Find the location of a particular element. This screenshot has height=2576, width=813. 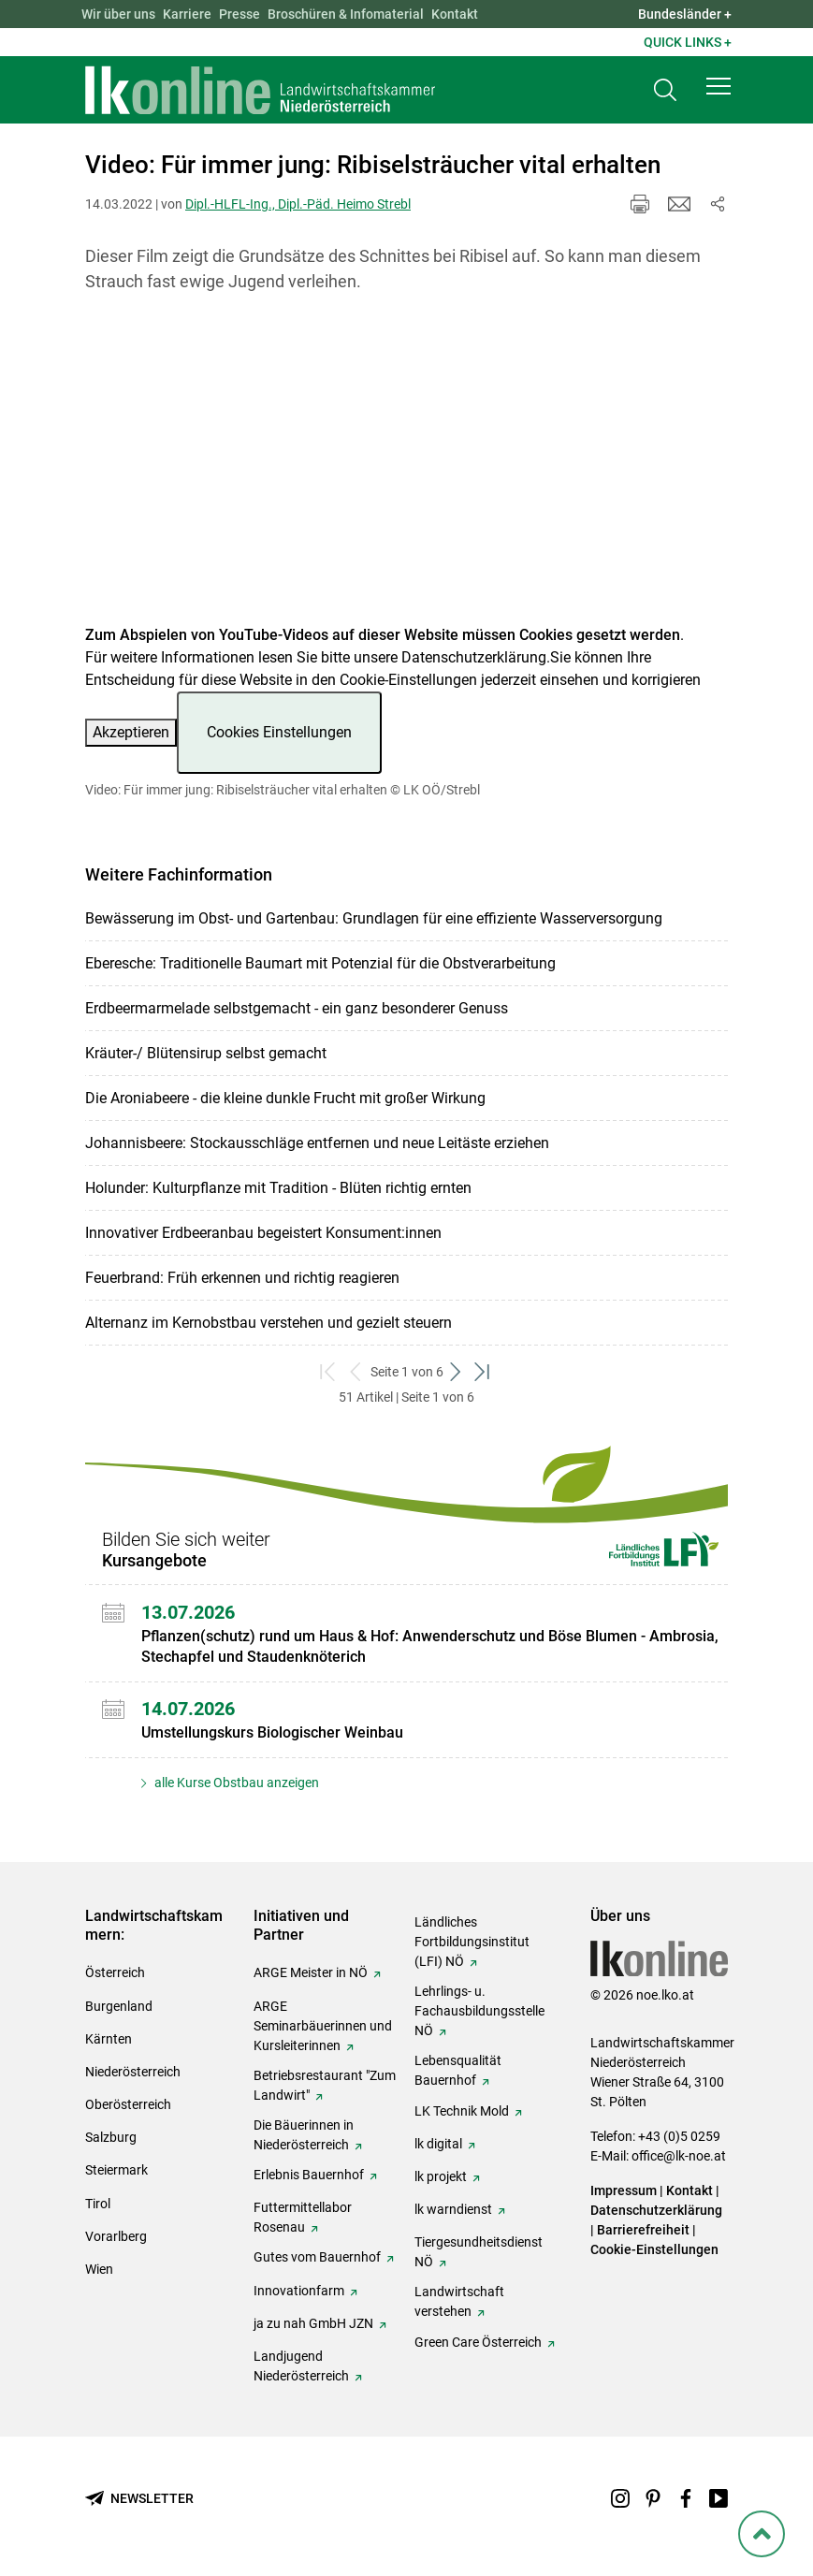

Presse is located at coordinates (239, 14).